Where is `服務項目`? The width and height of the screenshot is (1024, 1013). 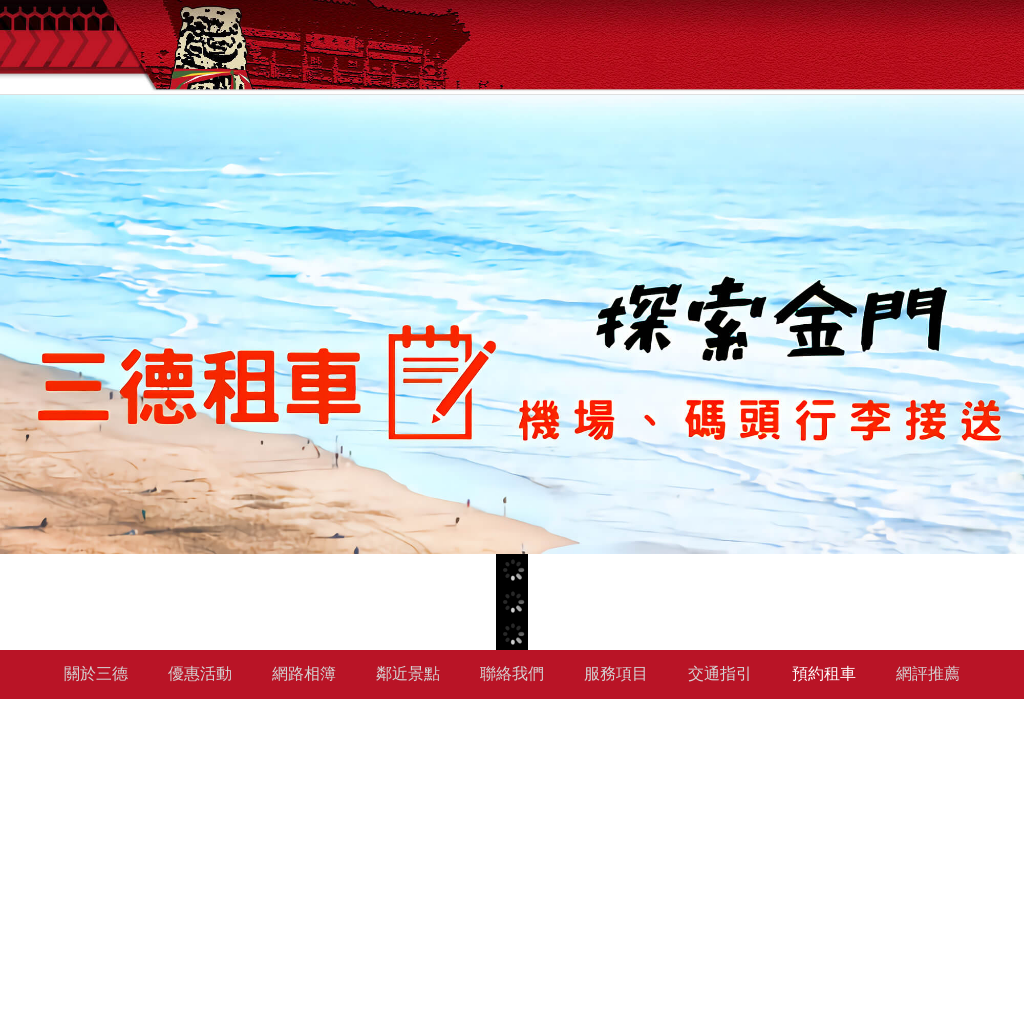 服務項目 is located at coordinates (616, 673).